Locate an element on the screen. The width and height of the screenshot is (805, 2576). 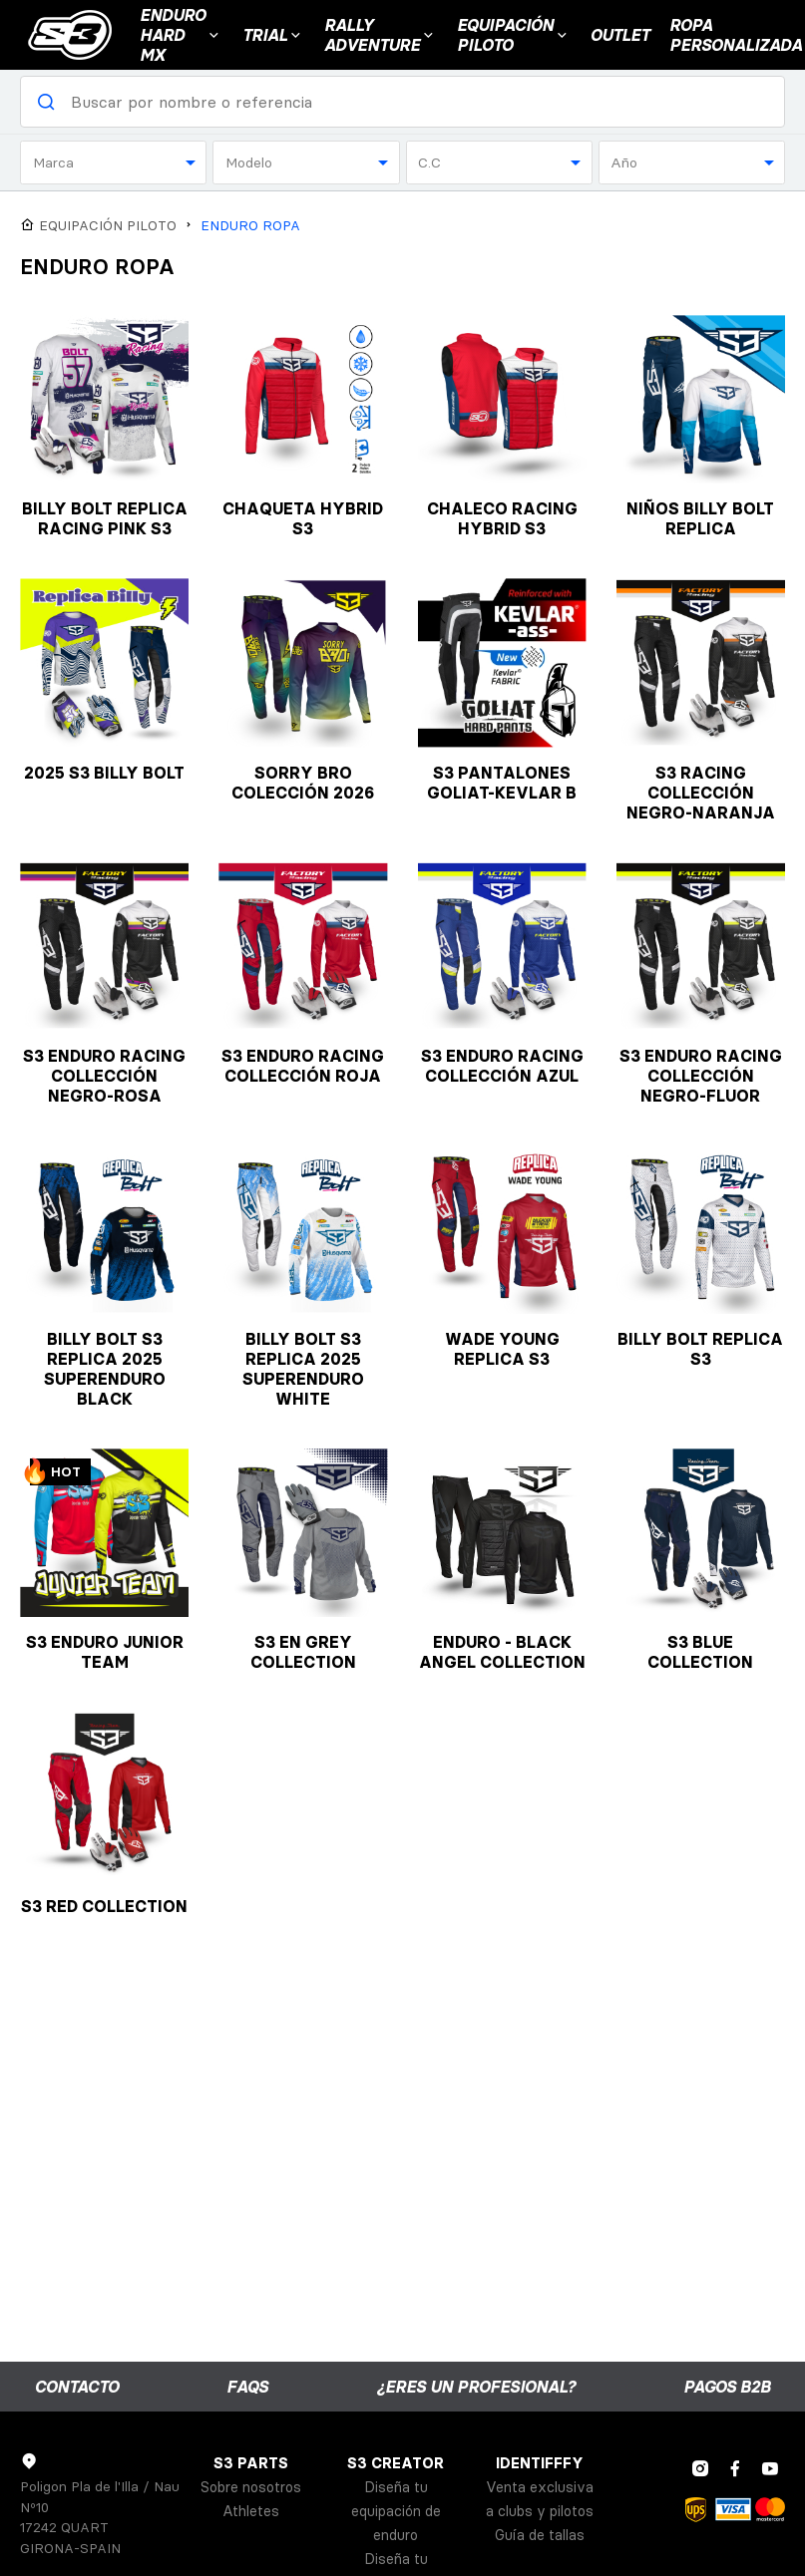
[combobox] is located at coordinates (113, 162).